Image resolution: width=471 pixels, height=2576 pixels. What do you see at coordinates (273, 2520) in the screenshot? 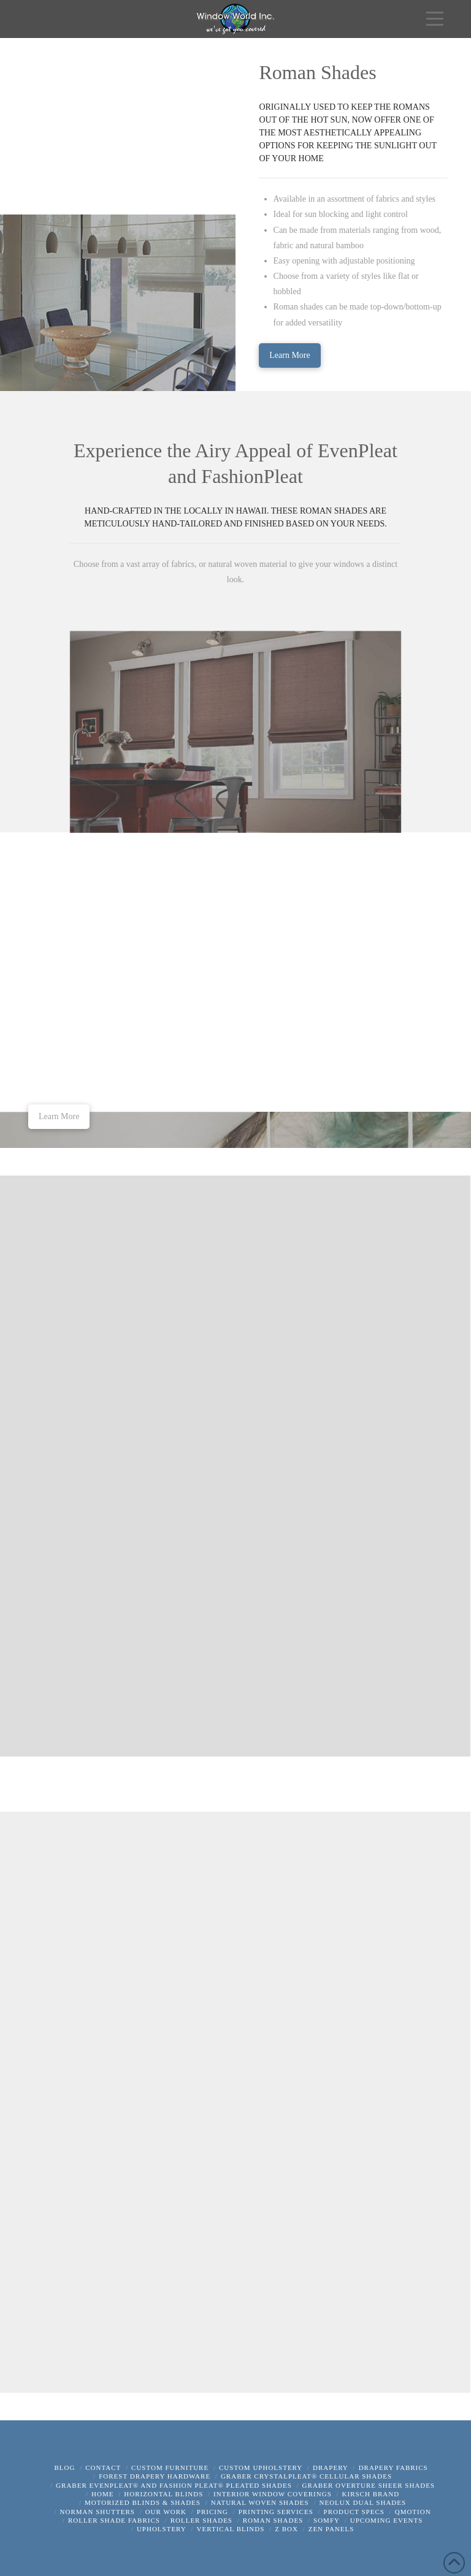
I see `Roman Shades` at bounding box center [273, 2520].